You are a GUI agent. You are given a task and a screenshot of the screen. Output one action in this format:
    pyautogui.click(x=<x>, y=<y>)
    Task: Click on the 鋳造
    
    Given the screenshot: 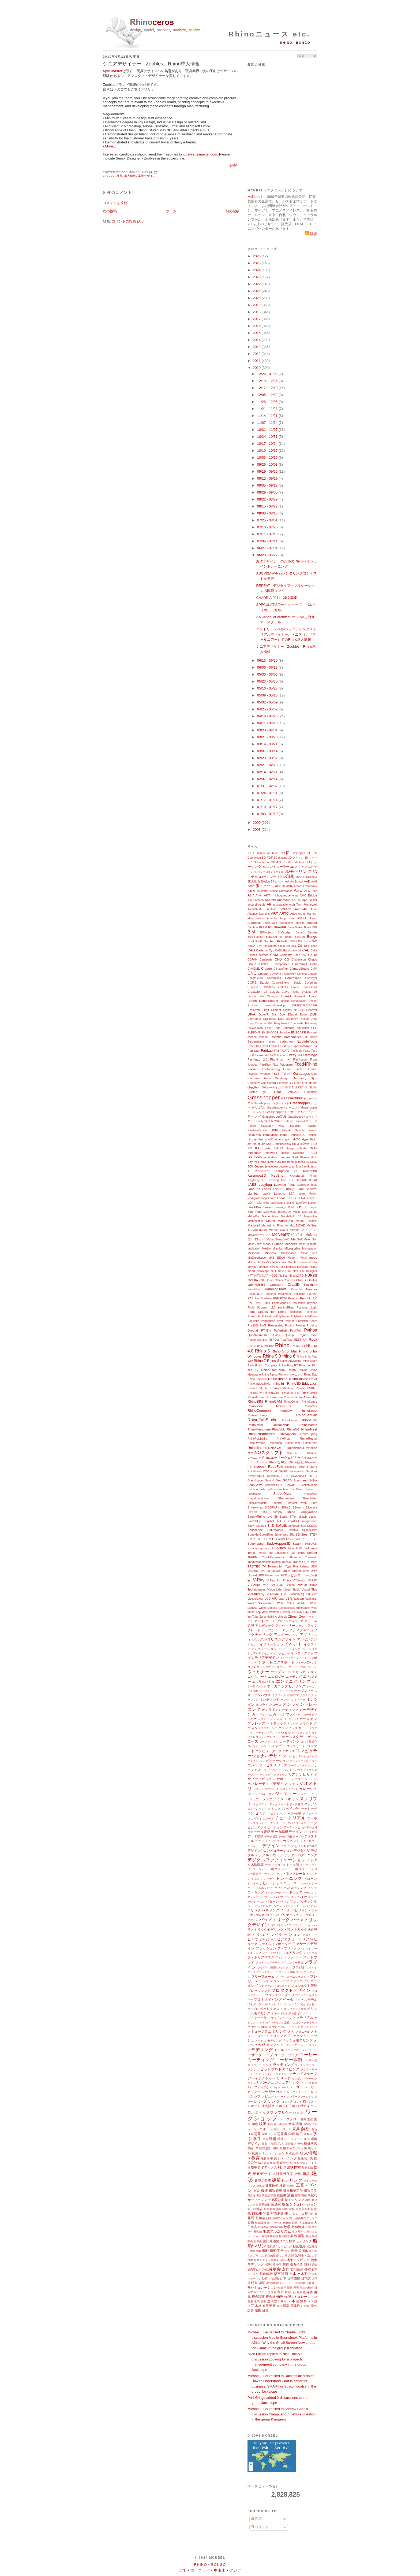 What is the action you would take?
    pyautogui.click(x=286, y=2264)
    